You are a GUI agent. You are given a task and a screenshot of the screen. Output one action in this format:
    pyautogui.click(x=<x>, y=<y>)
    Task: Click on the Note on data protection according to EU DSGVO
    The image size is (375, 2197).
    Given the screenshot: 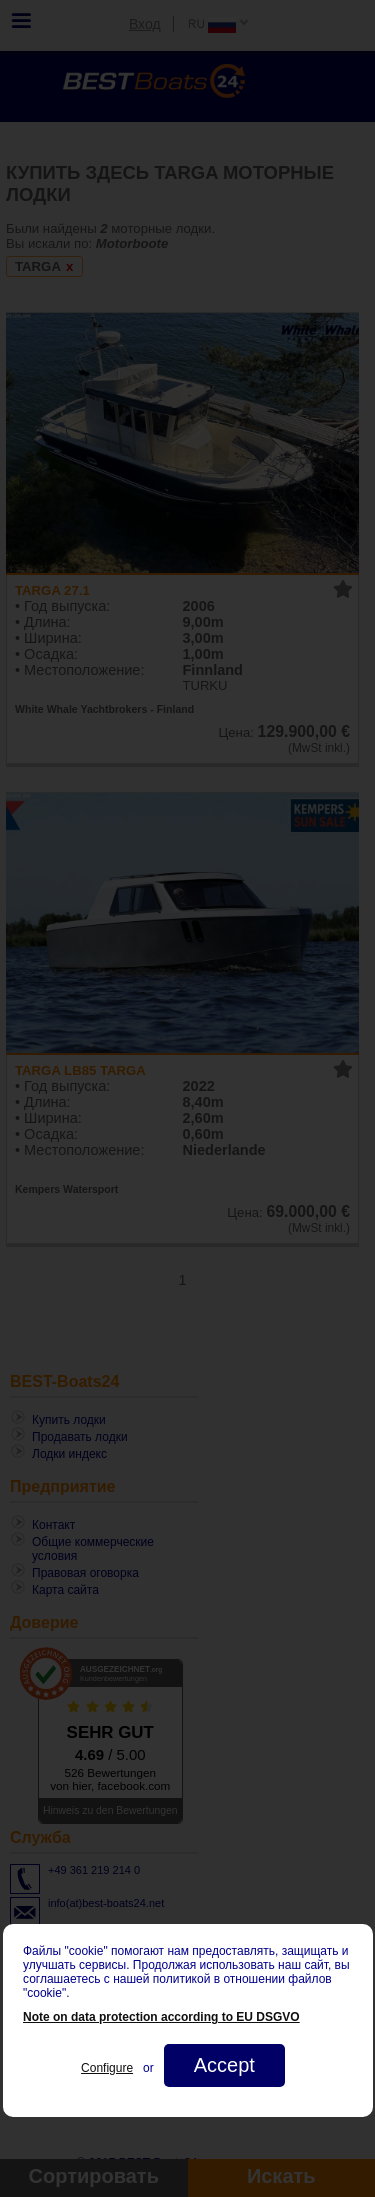 What is the action you would take?
    pyautogui.click(x=161, y=2017)
    